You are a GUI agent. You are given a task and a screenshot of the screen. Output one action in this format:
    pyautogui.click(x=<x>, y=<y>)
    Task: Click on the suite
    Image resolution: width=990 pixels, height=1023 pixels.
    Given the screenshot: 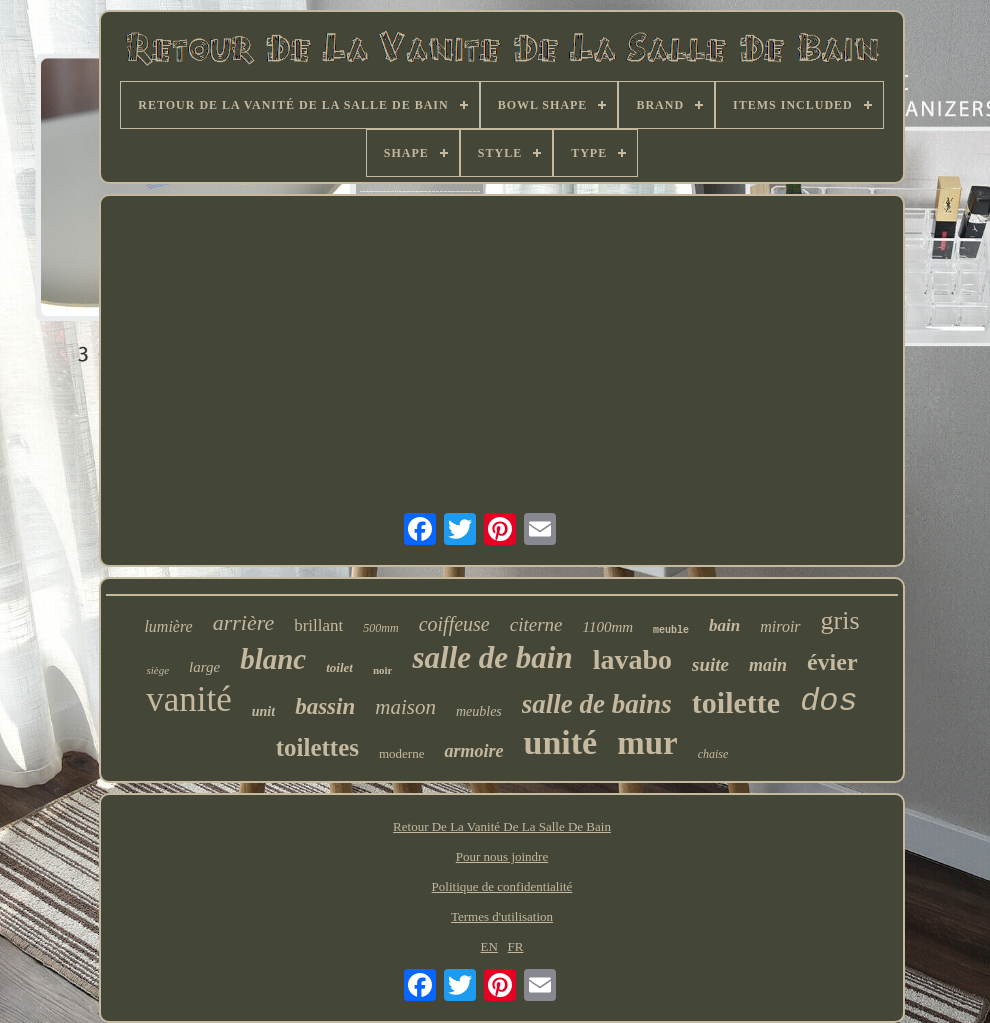 What is the action you would take?
    pyautogui.click(x=710, y=664)
    